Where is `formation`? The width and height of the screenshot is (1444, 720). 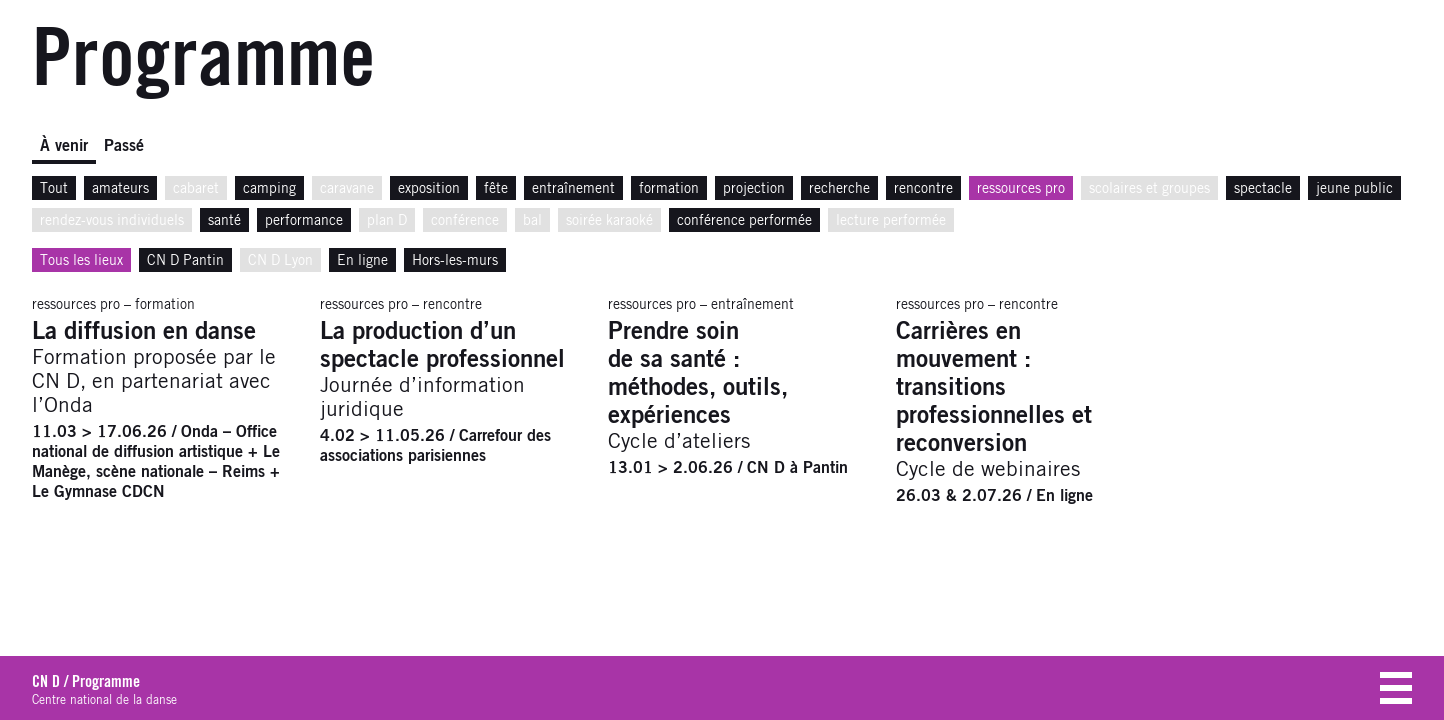 formation is located at coordinates (669, 189).